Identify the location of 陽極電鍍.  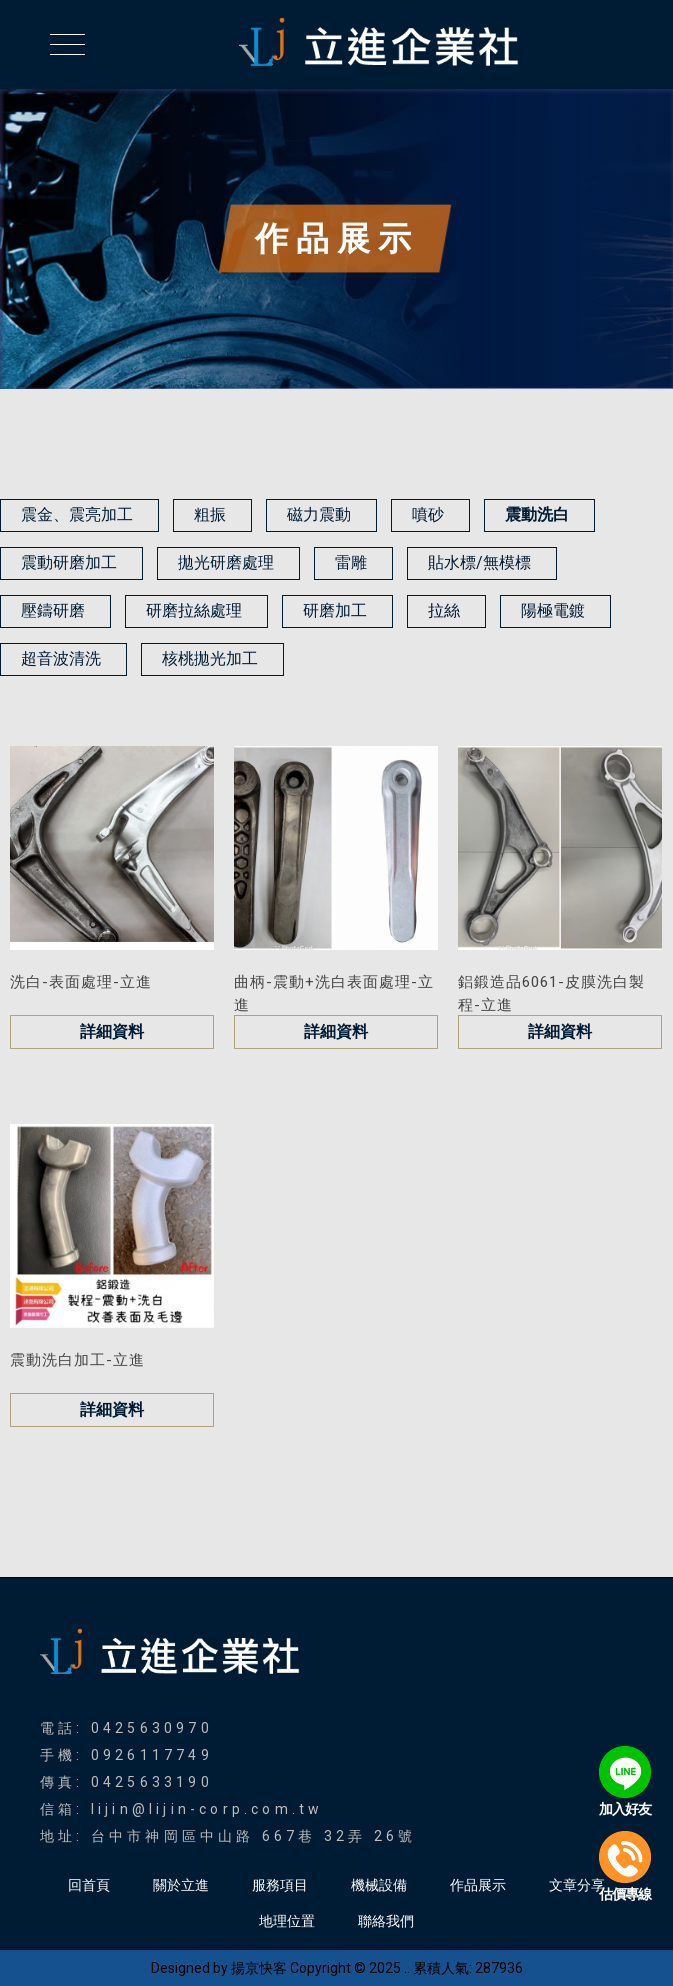
(553, 610).